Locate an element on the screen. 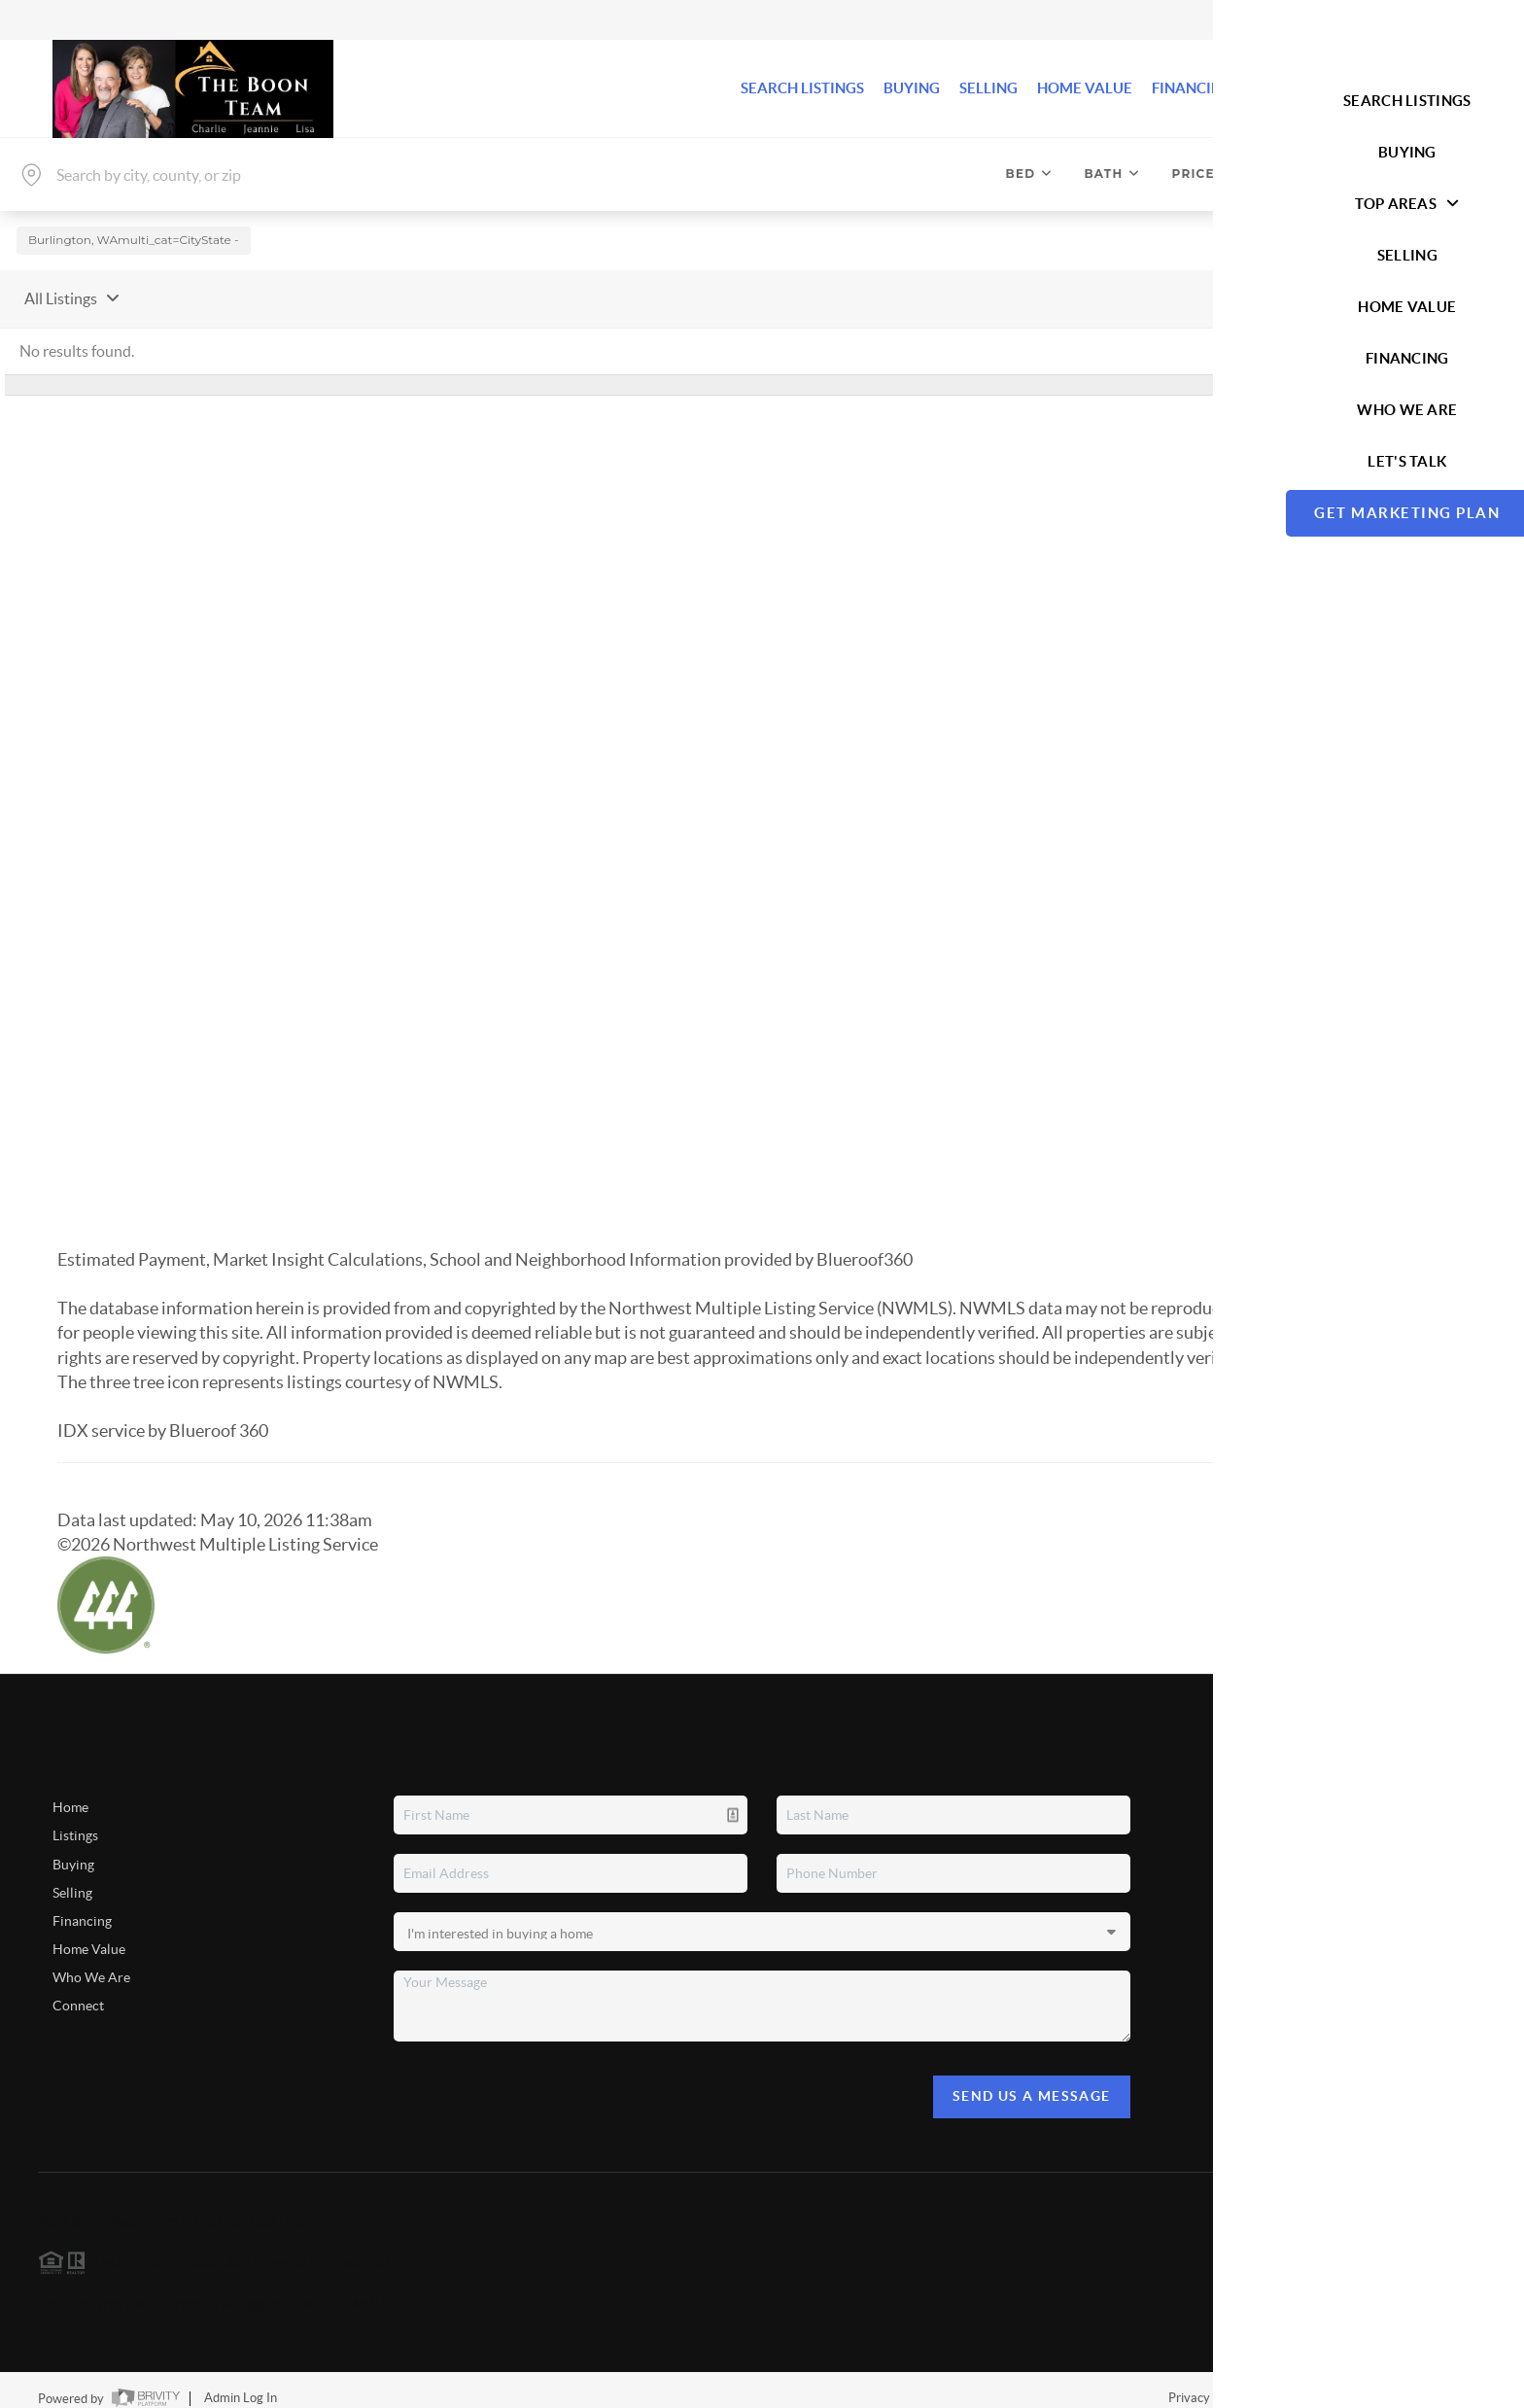 The height and width of the screenshot is (2408, 1524). Selling is located at coordinates (72, 1877).